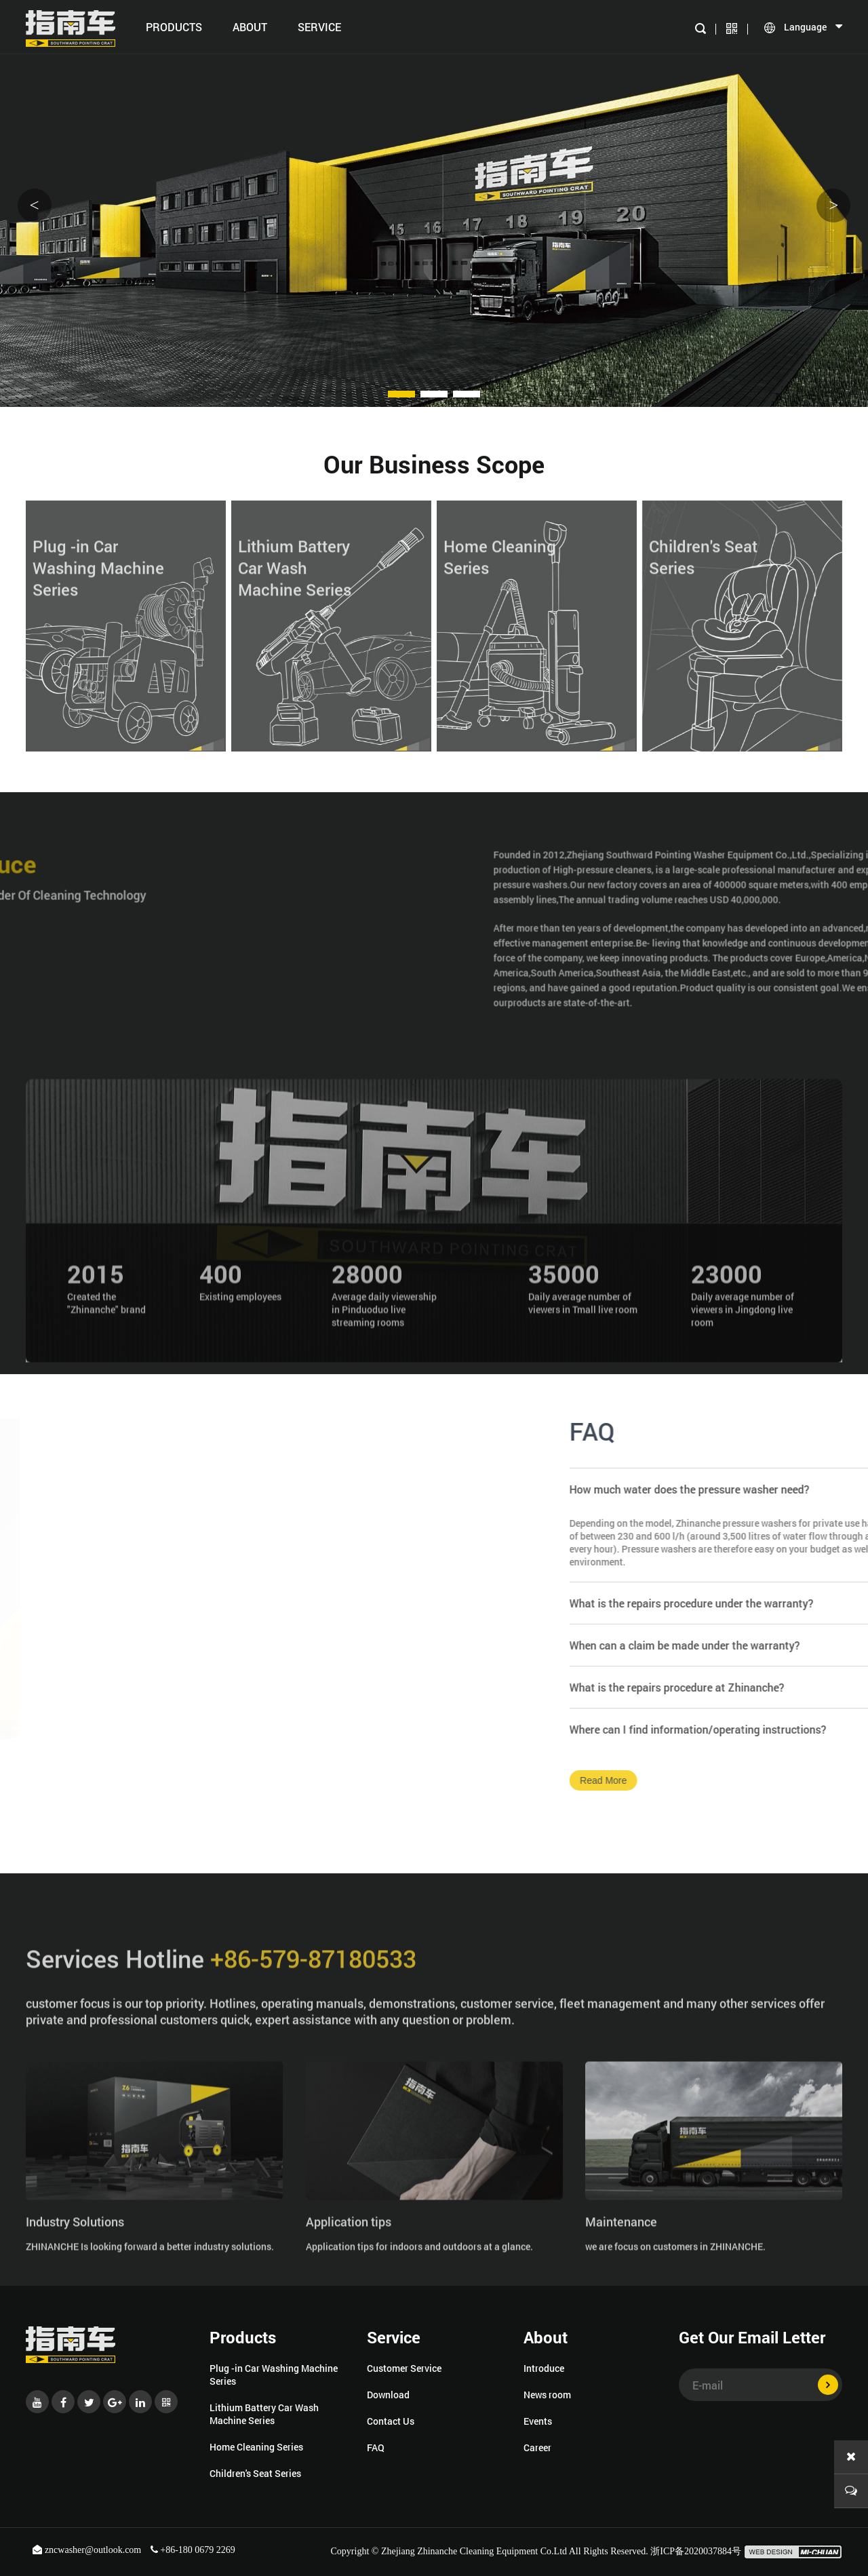 The height and width of the screenshot is (2576, 868). I want to click on Plug -in Car Washing Machine Series, so click(274, 2374).